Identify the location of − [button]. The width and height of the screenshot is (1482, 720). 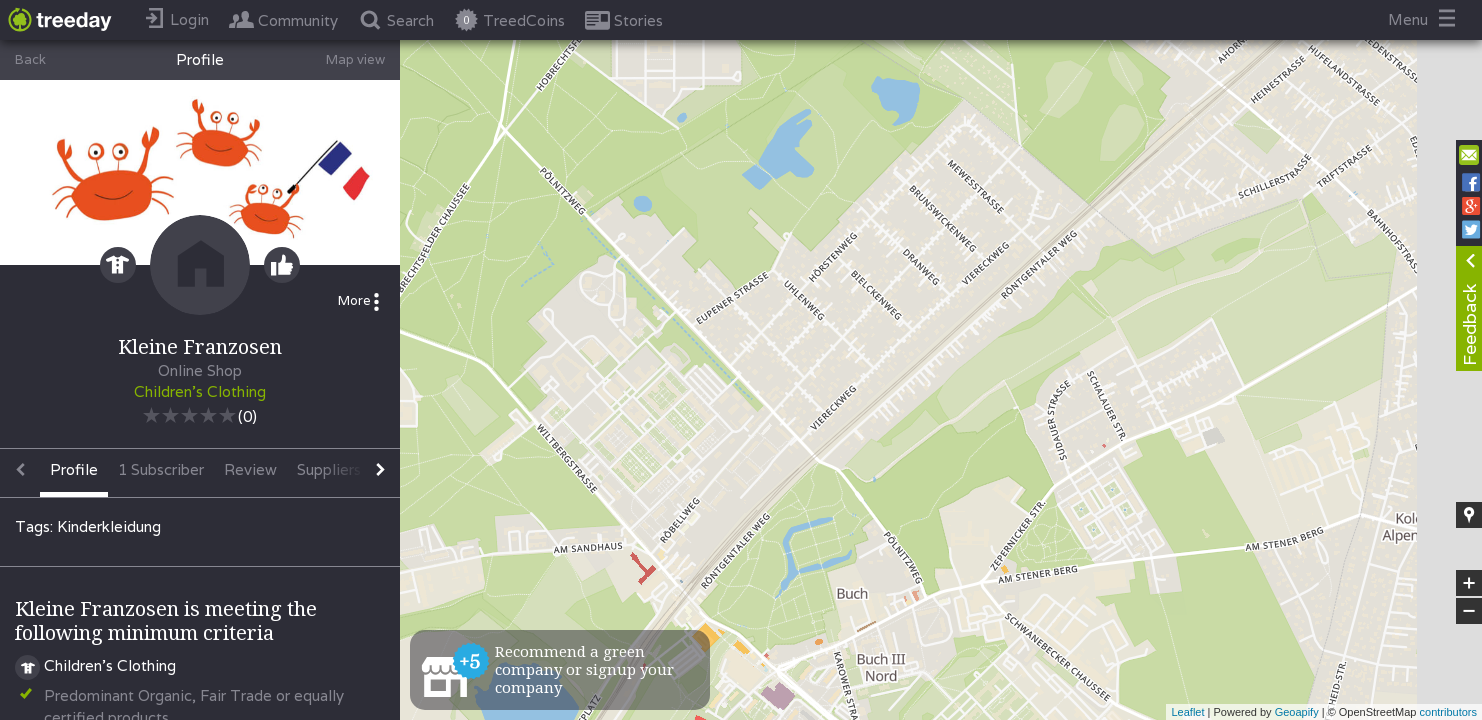
(1469, 611).